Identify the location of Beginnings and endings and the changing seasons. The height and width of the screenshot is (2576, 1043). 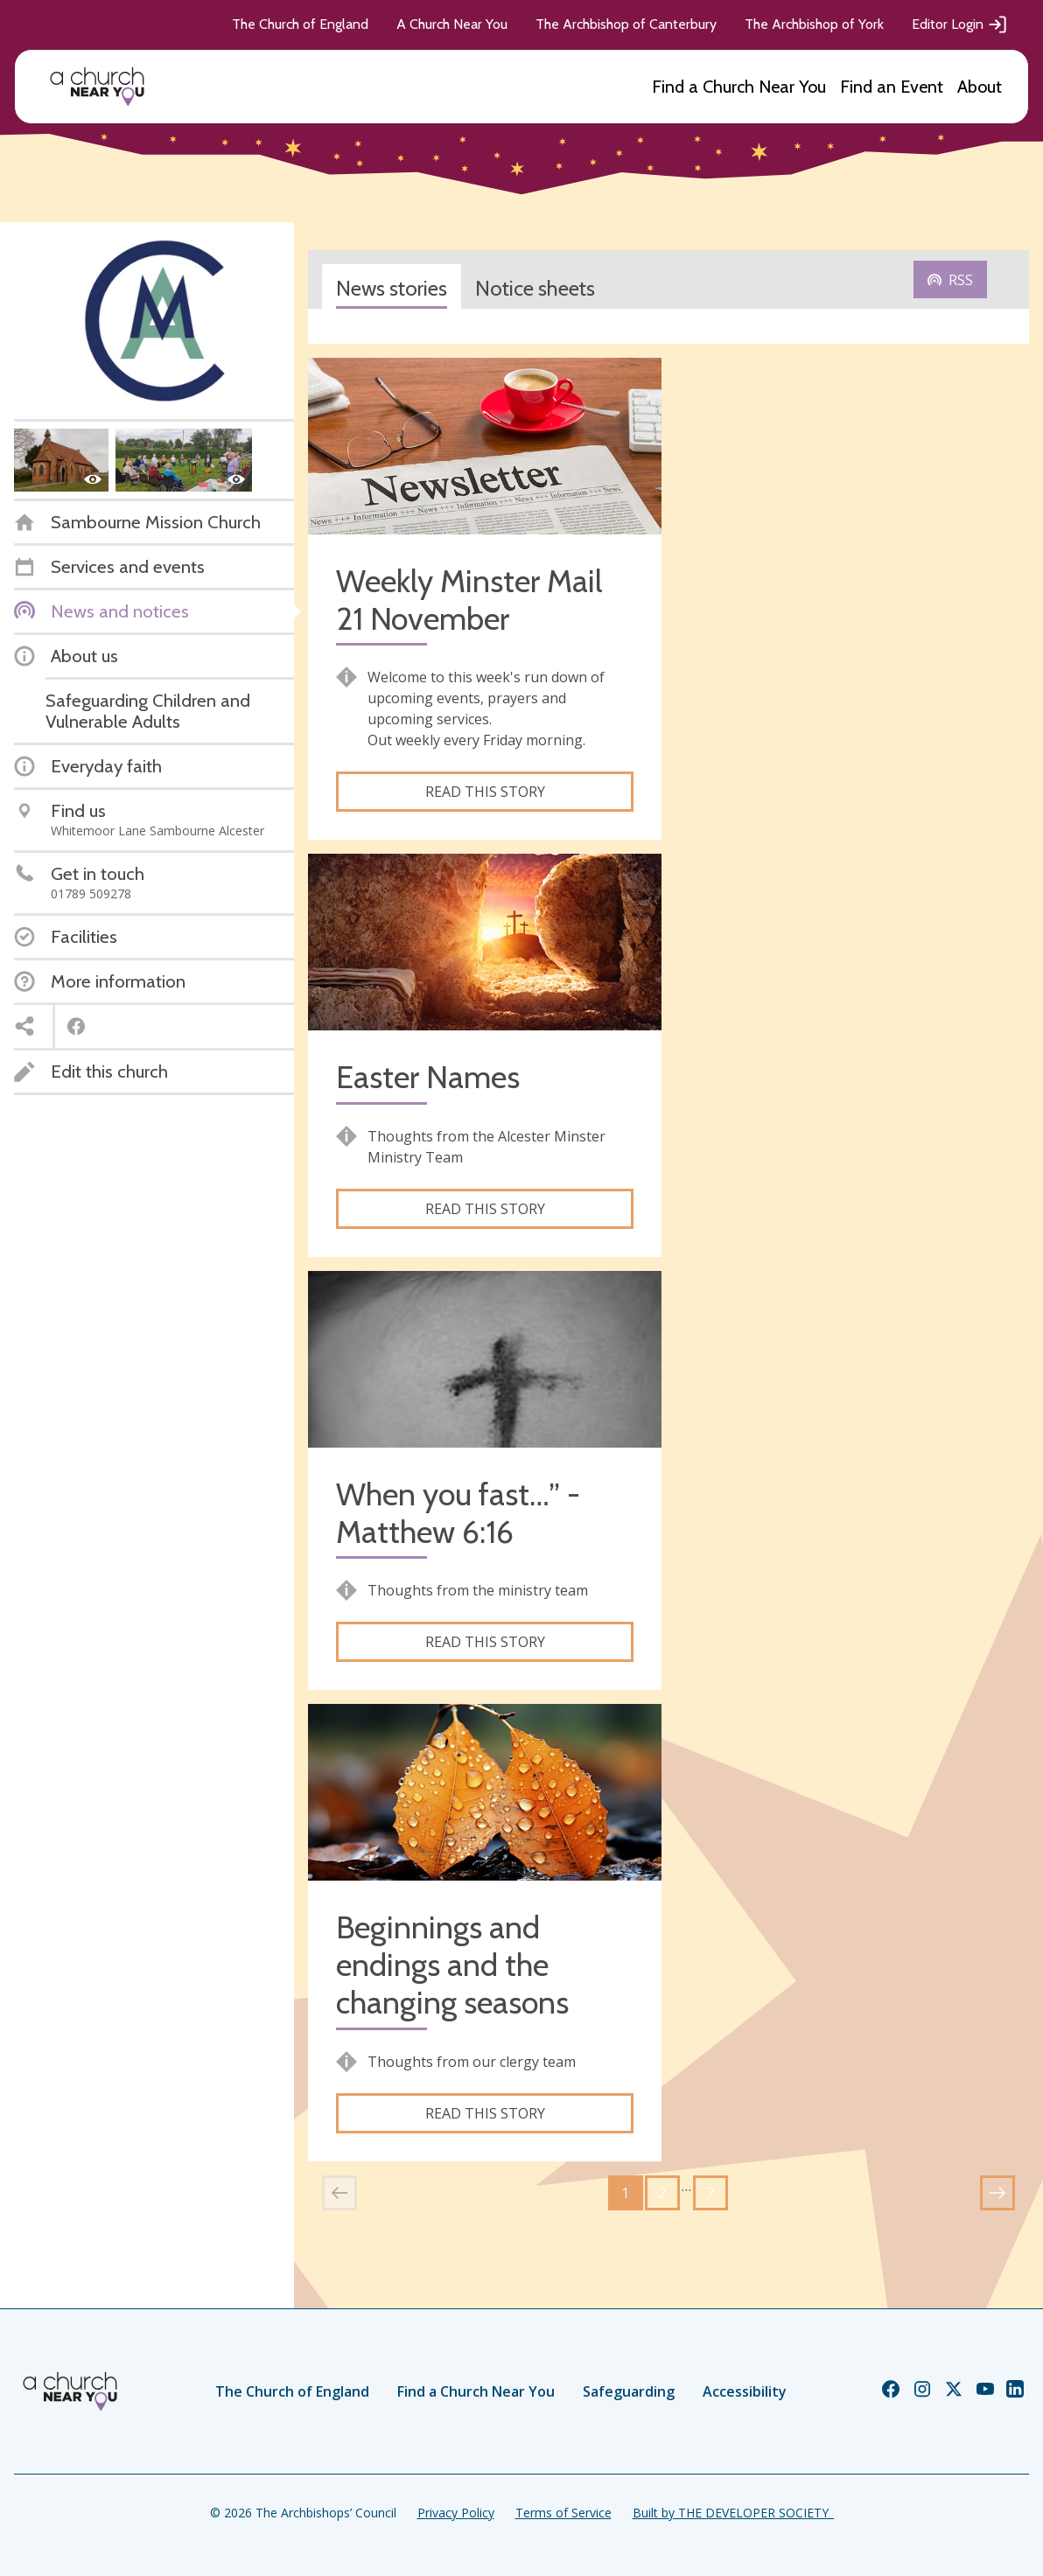
(452, 1965).